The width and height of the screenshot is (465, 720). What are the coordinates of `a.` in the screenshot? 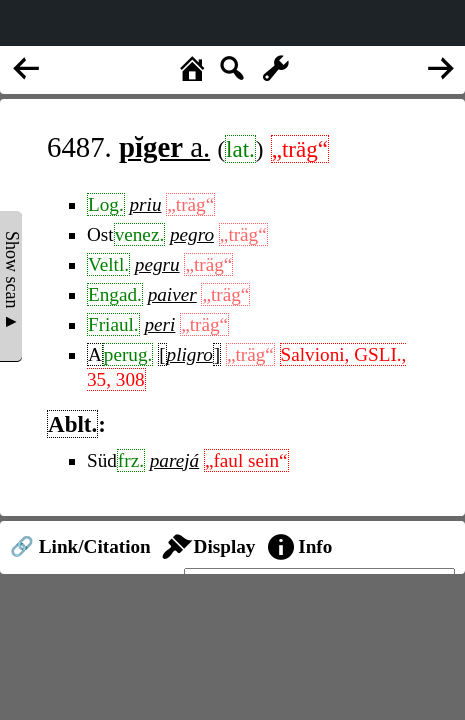 It's located at (164, 147).